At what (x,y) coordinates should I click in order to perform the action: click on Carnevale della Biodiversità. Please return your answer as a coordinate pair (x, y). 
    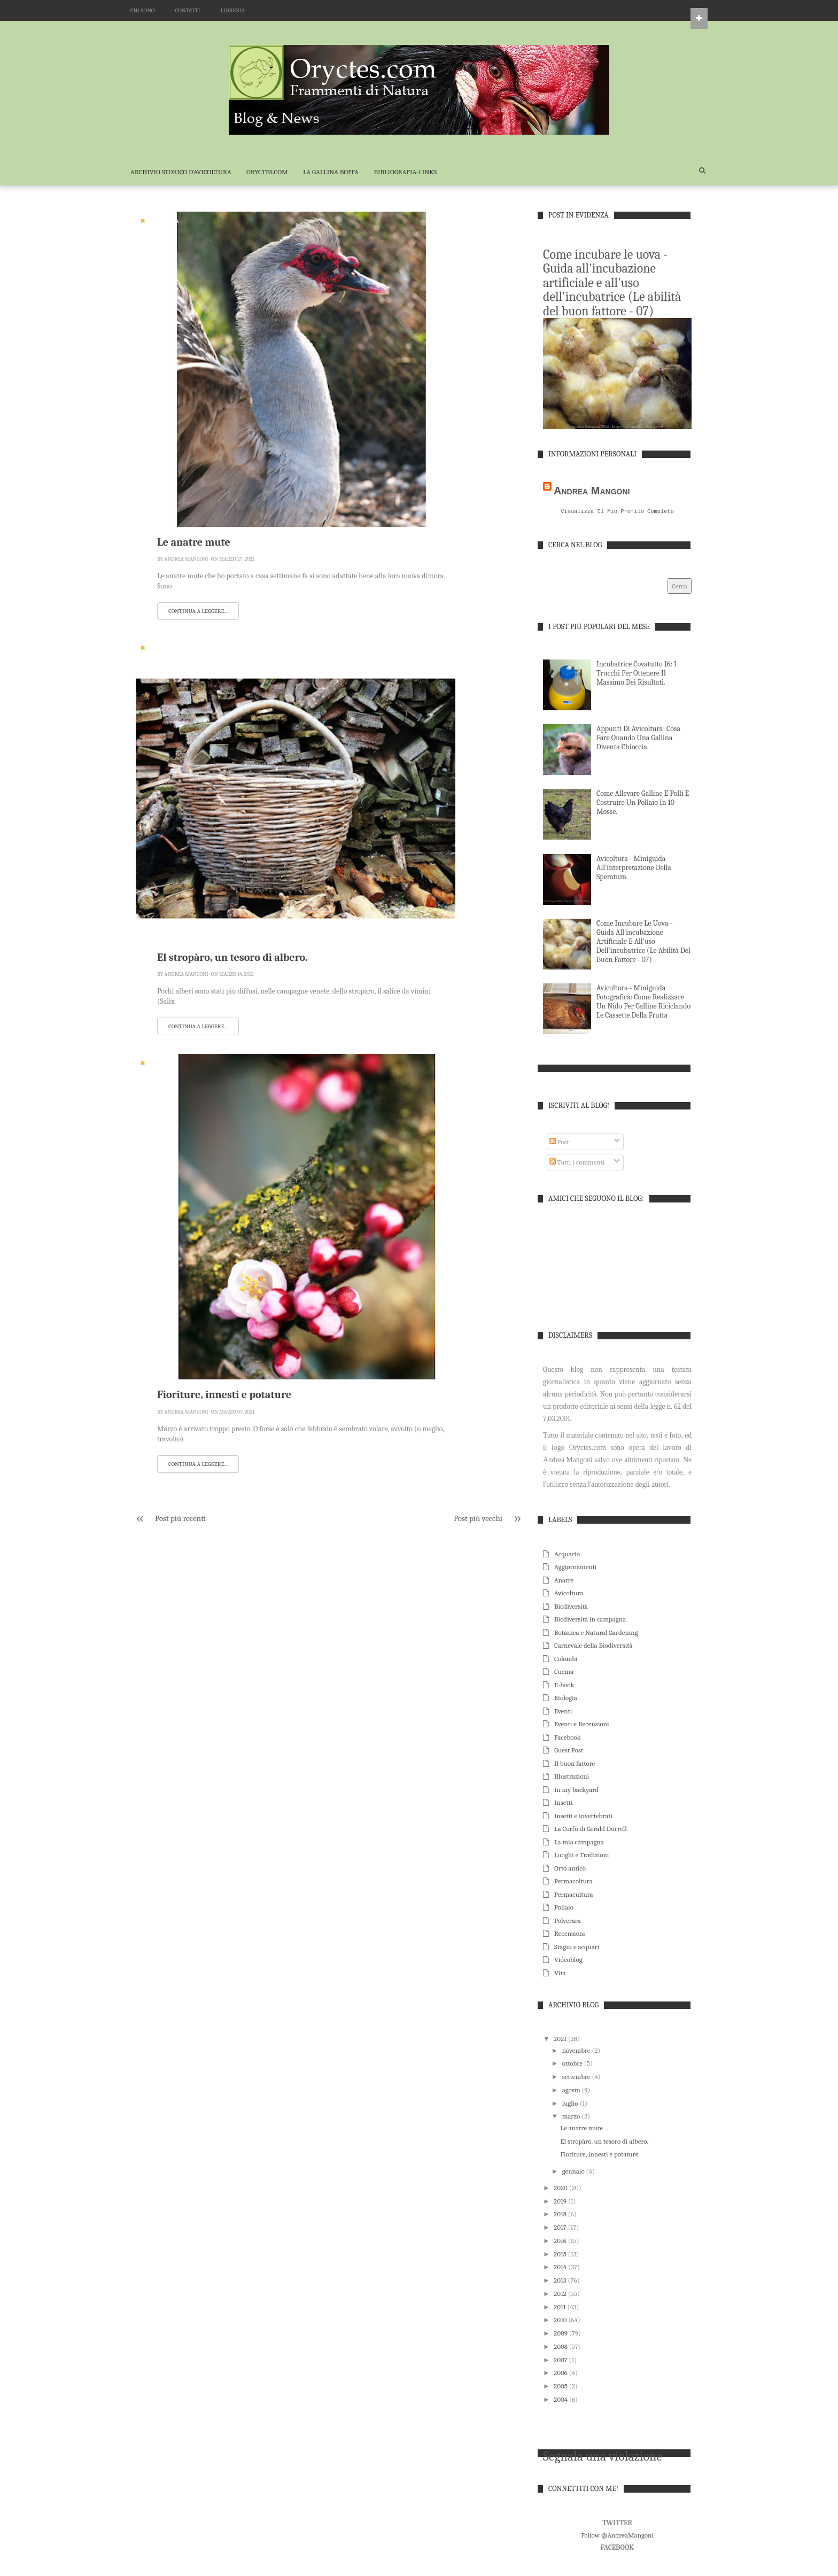
    Looking at the image, I should click on (593, 1646).